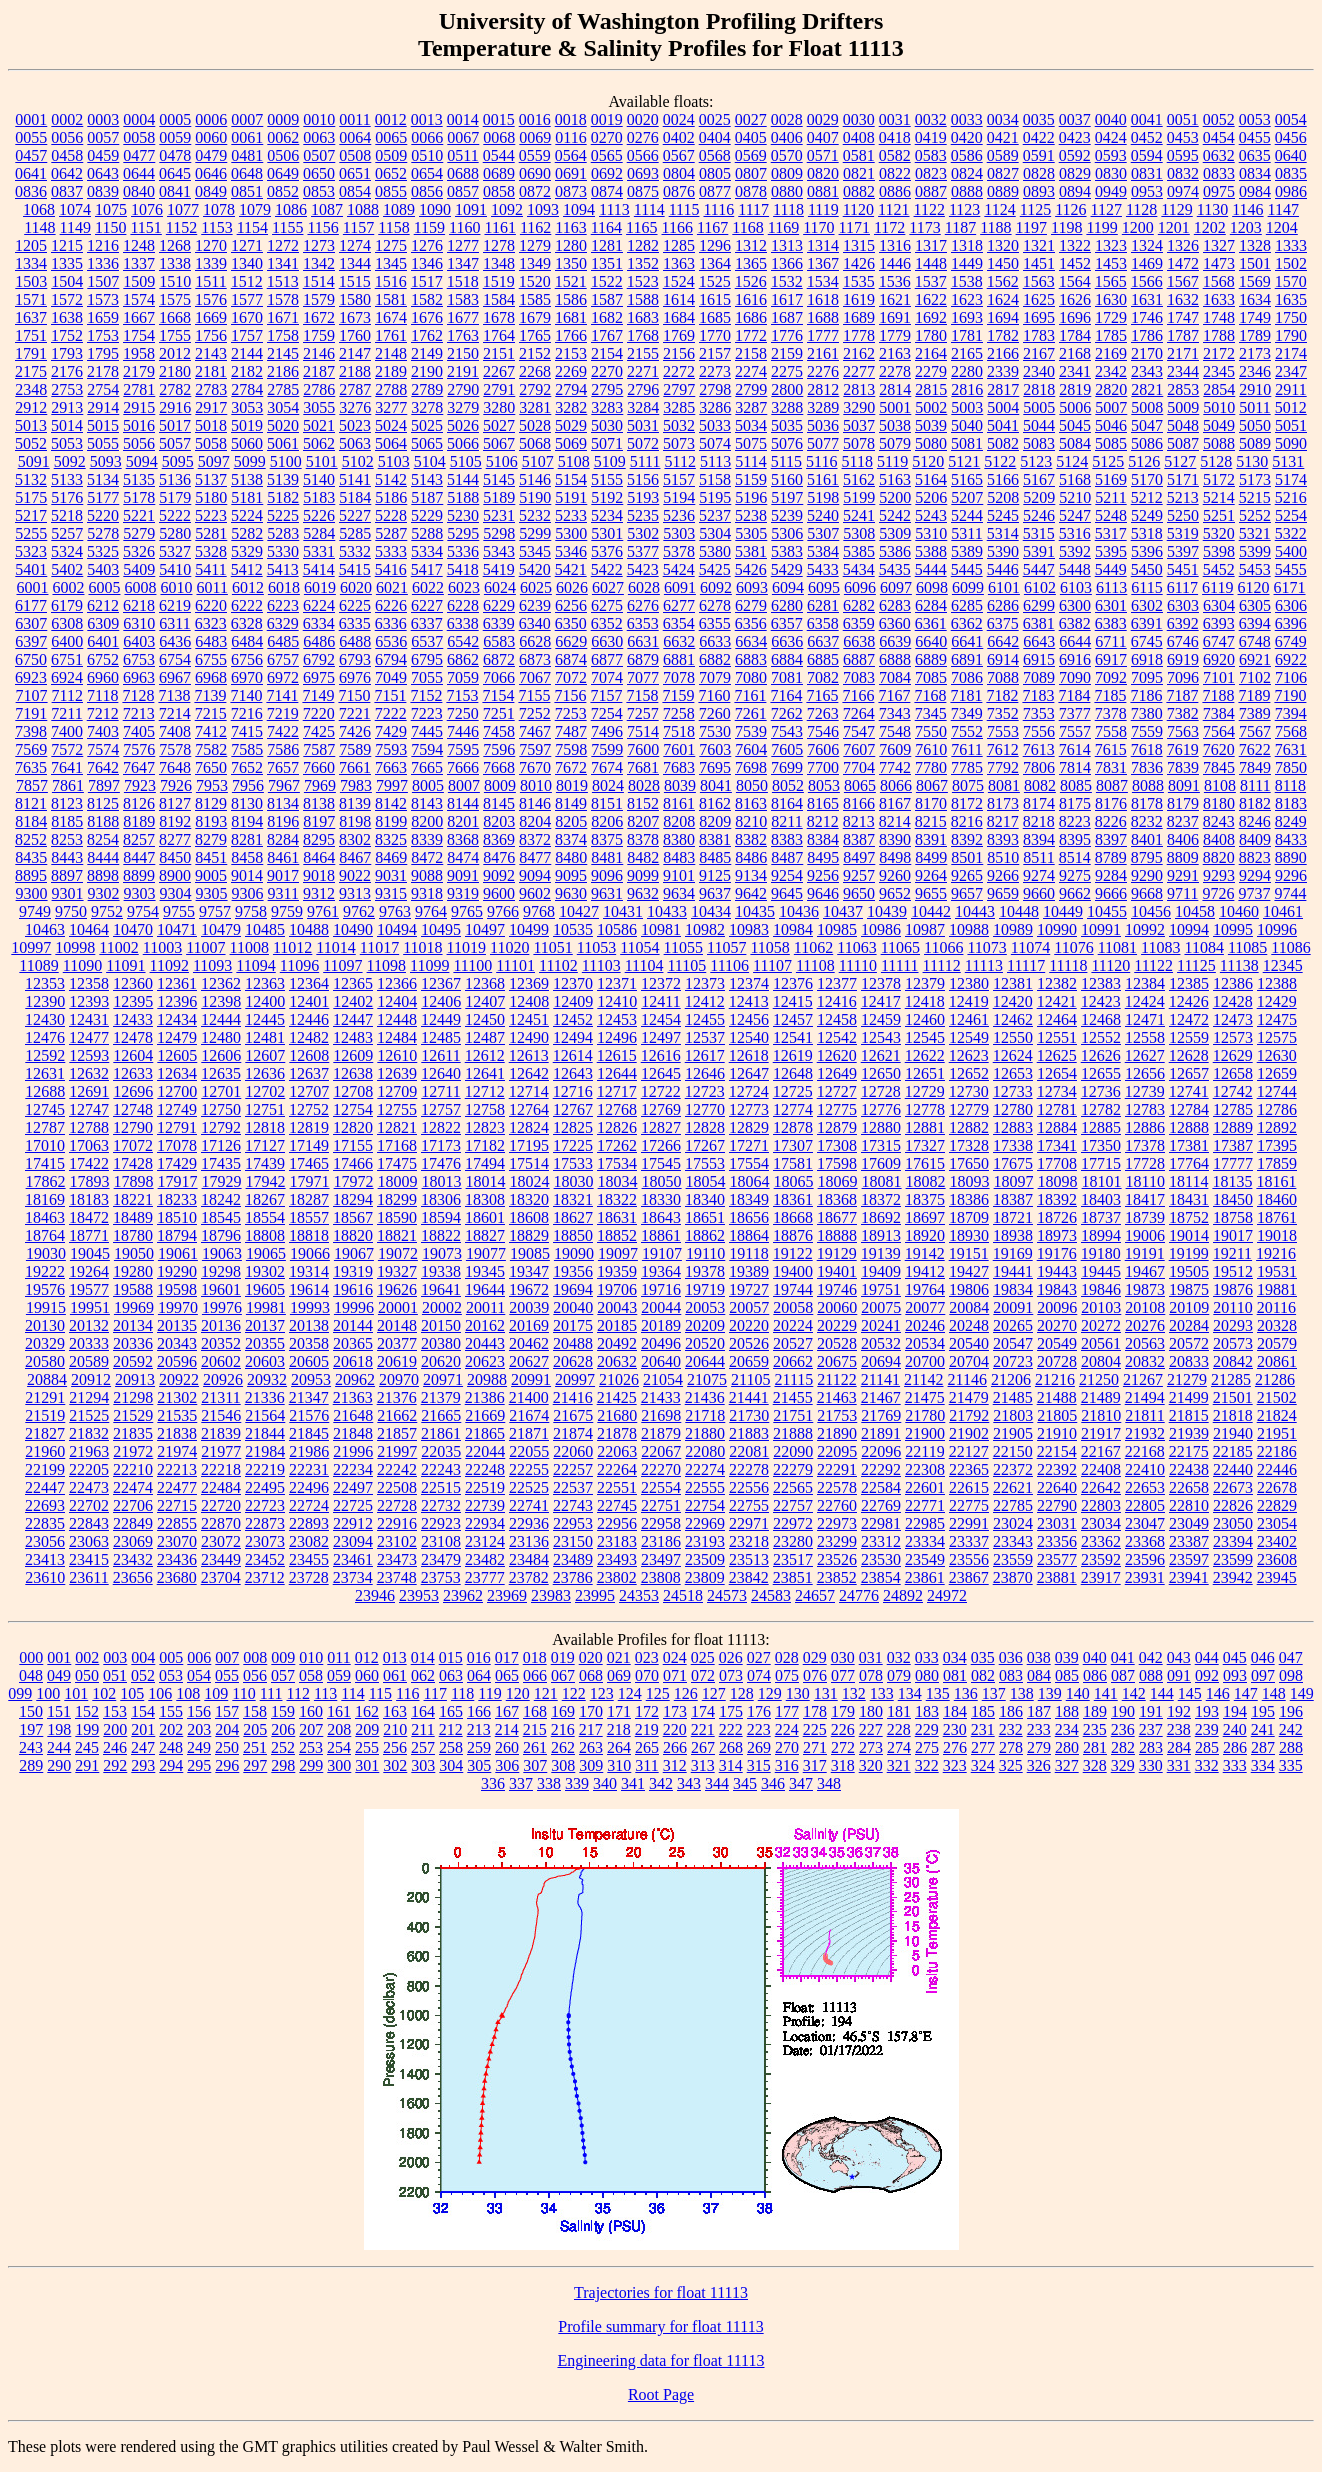 The width and height of the screenshot is (1322, 2472). What do you see at coordinates (221, 1469) in the screenshot?
I see `22218` at bounding box center [221, 1469].